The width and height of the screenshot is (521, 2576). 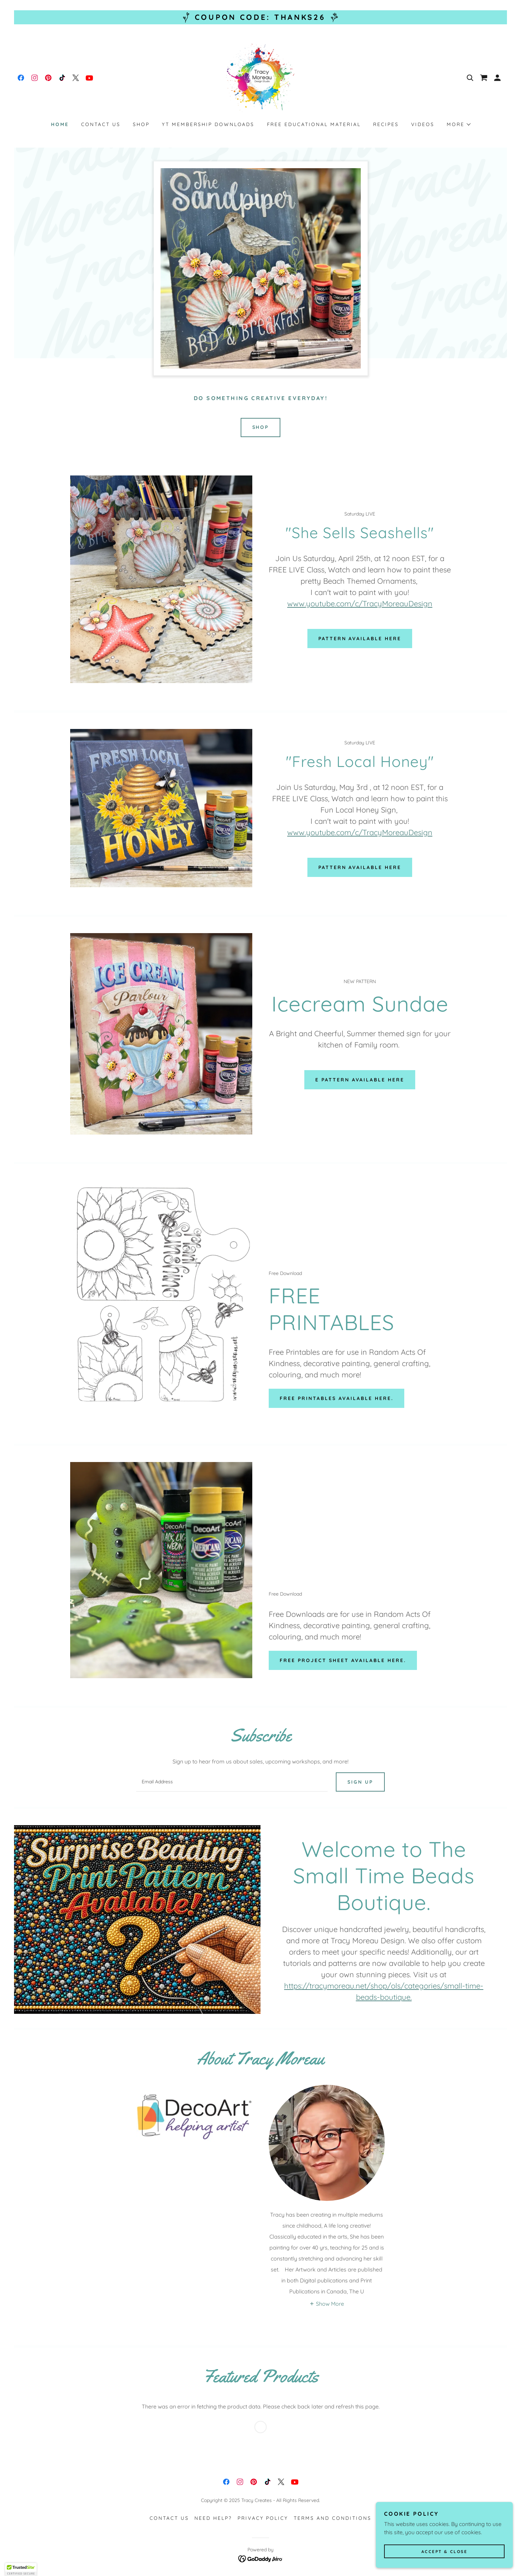 I want to click on Videos [link], so click(x=422, y=124).